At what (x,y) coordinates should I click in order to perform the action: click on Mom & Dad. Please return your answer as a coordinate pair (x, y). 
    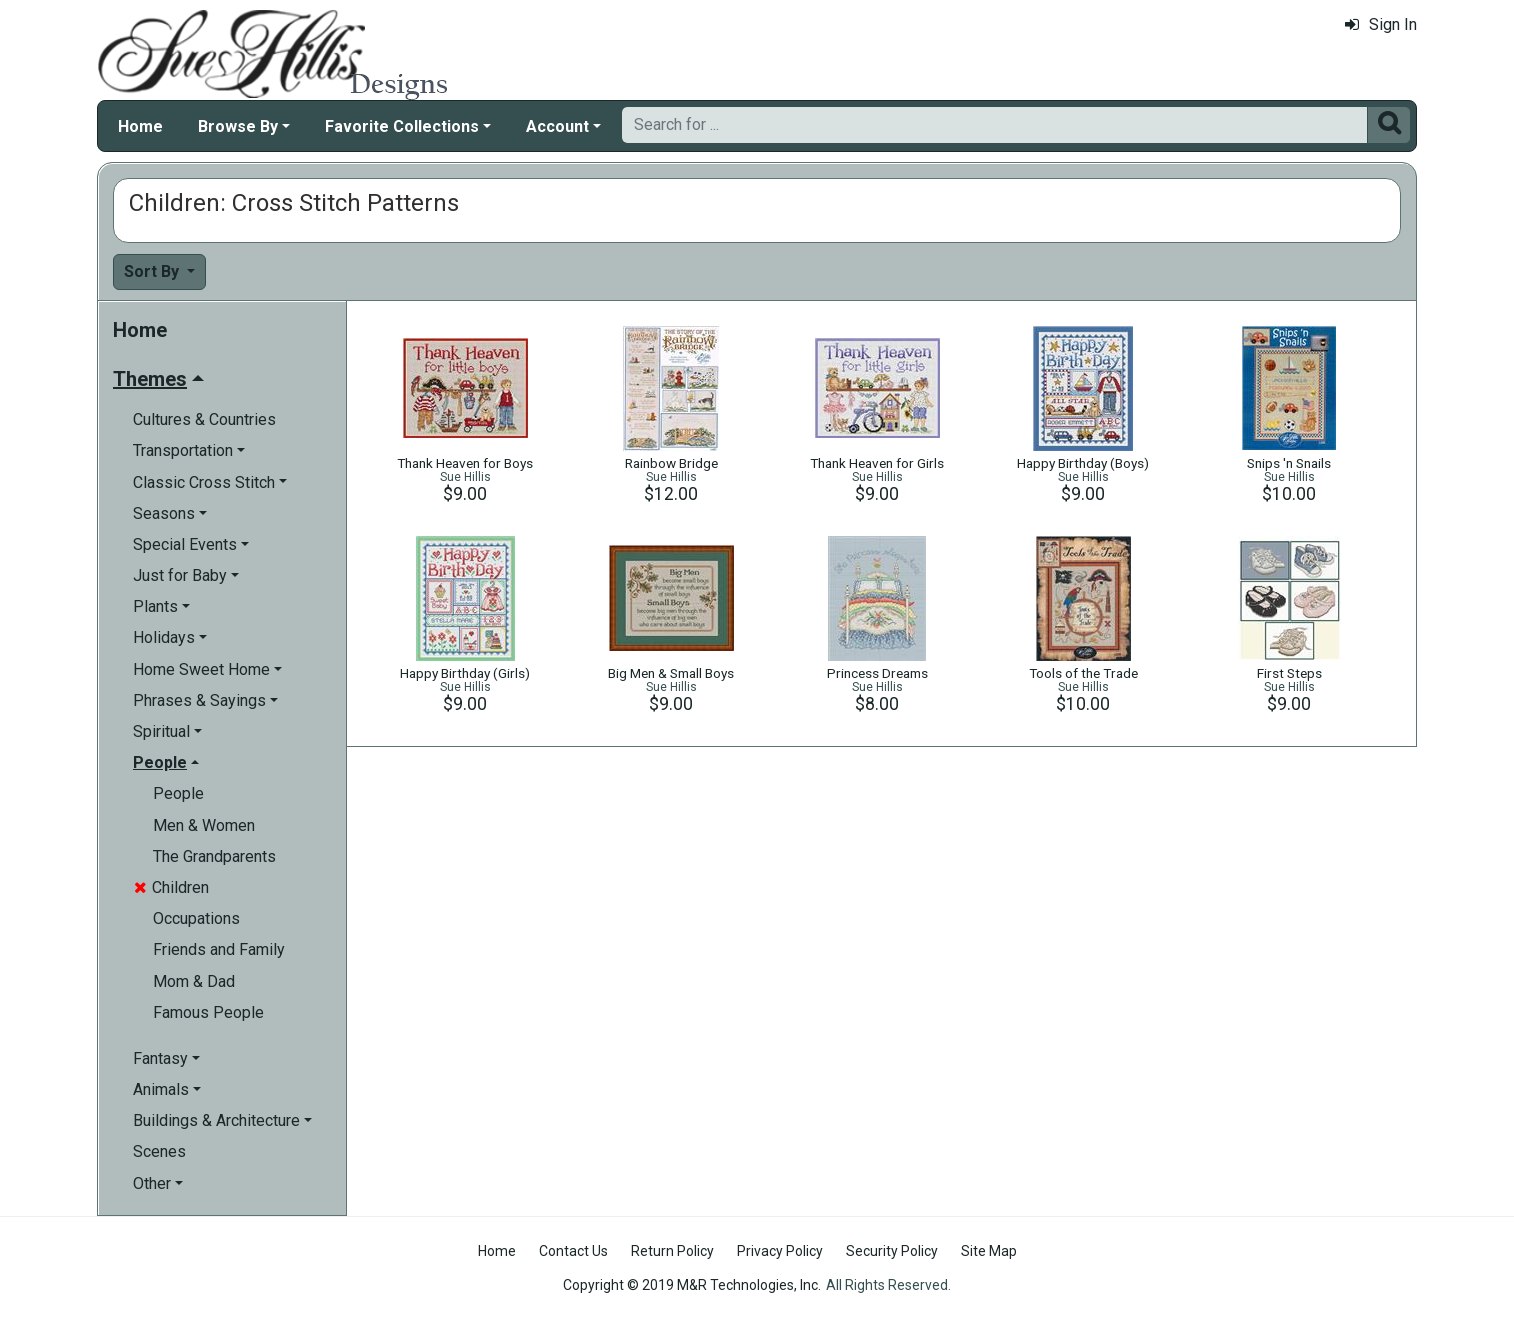
    Looking at the image, I should click on (194, 981).